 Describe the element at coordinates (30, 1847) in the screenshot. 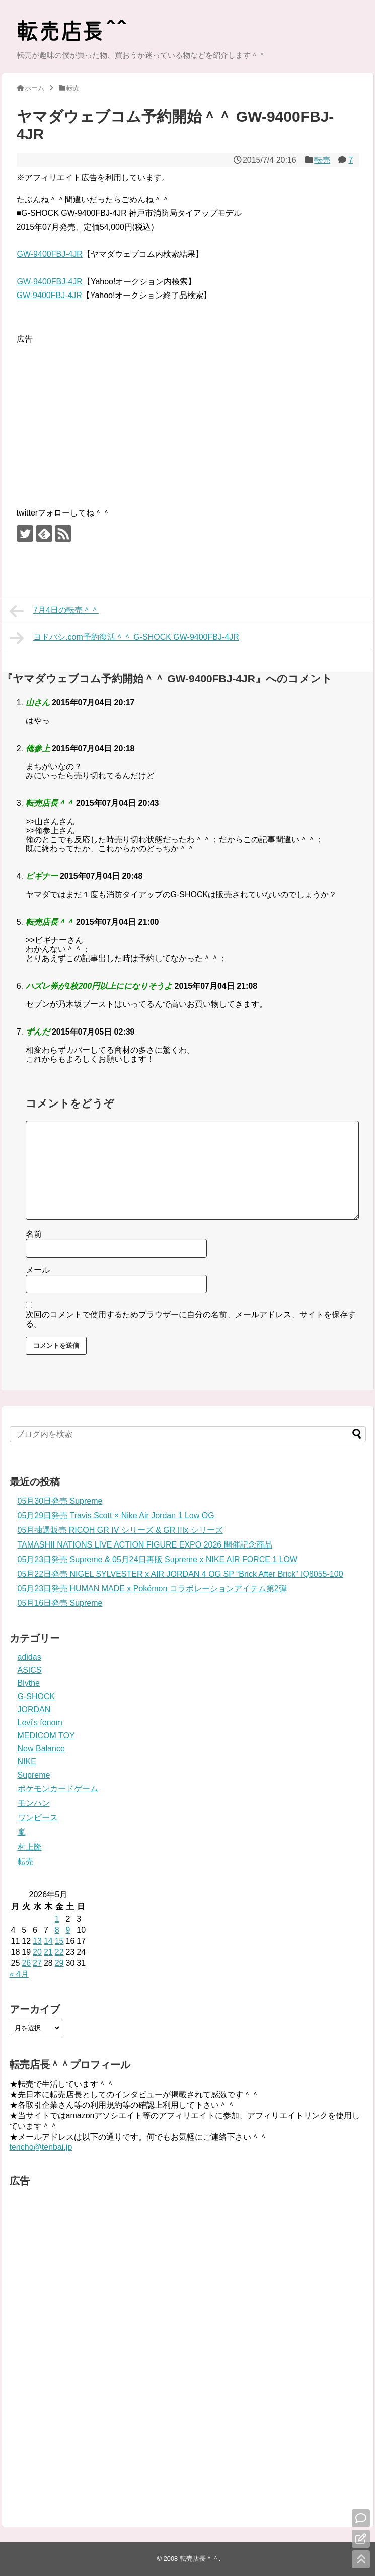

I see `村上隆` at that location.